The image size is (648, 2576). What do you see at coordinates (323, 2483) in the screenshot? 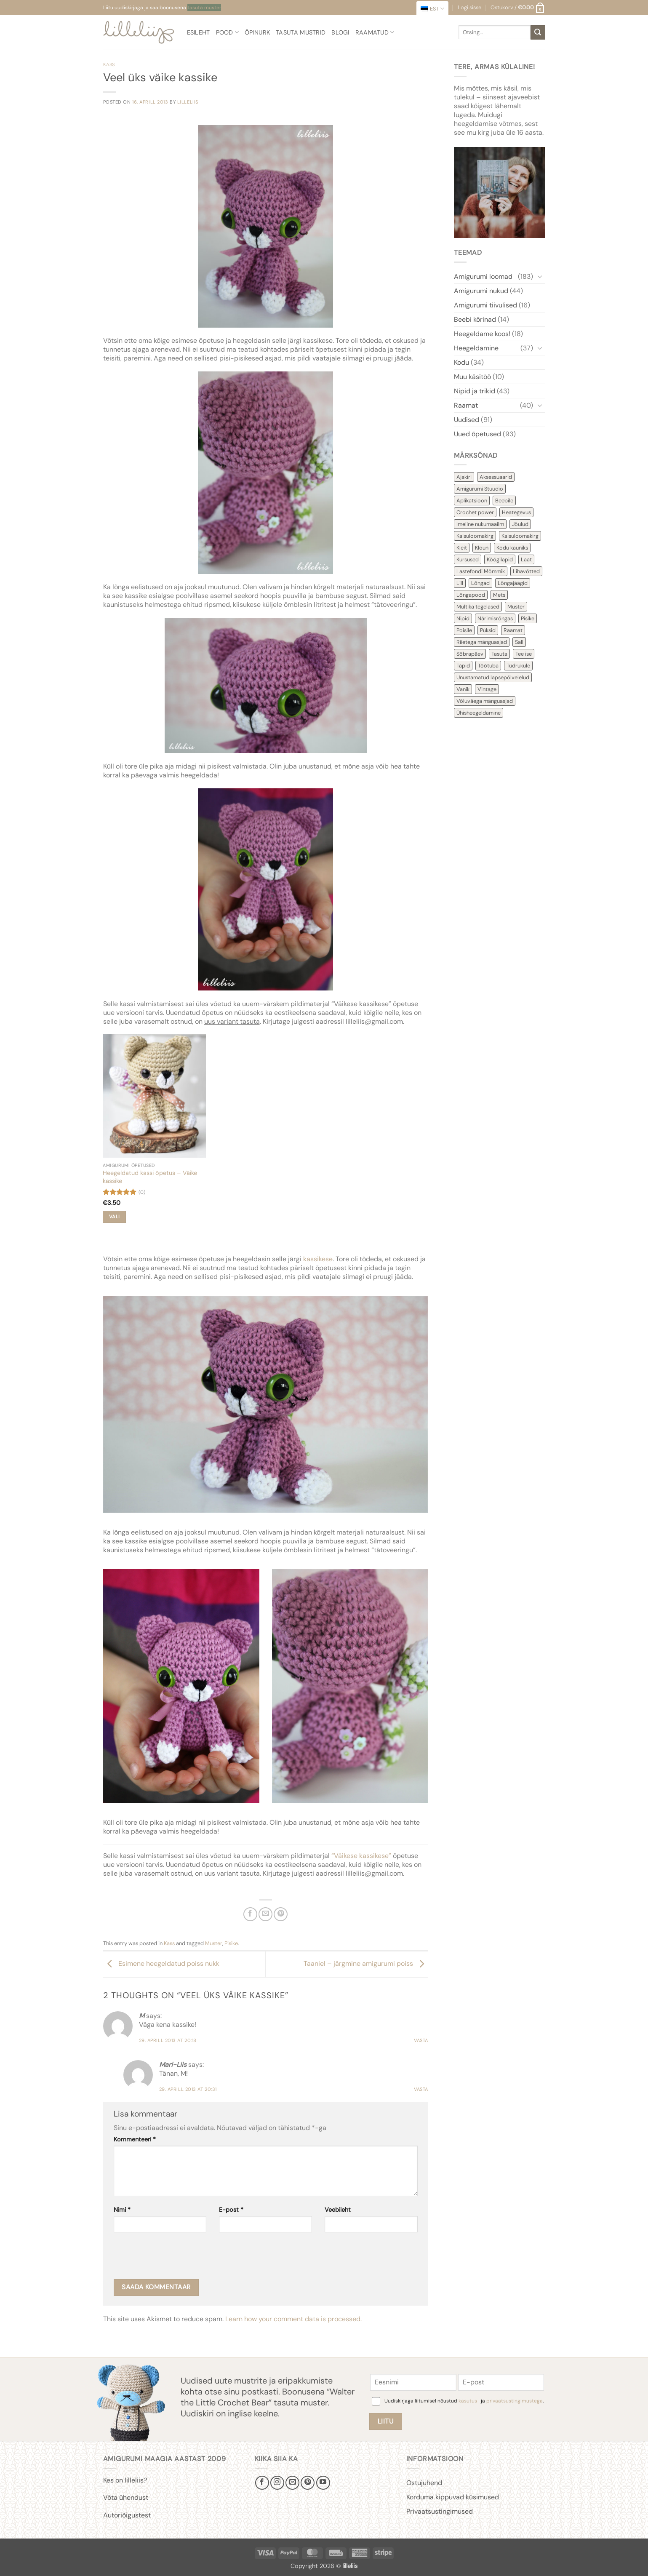
I see `[Follow on YouTube]` at bounding box center [323, 2483].